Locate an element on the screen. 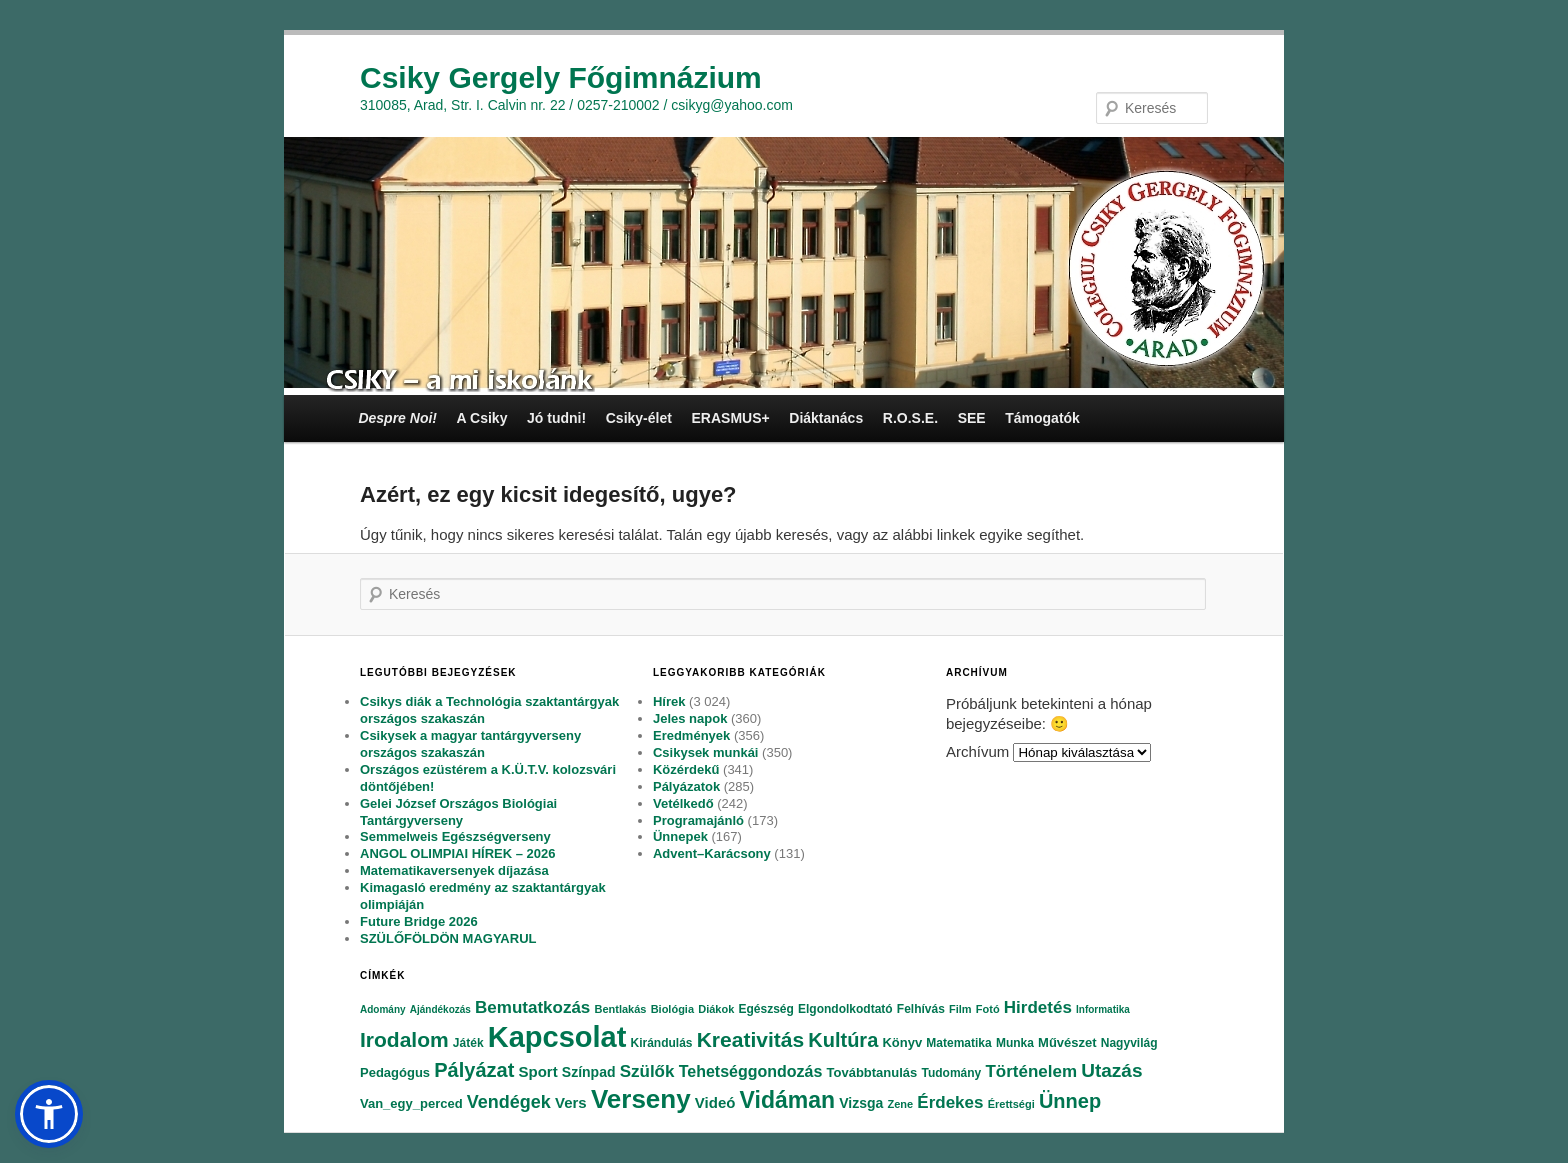 The height and width of the screenshot is (1163, 1568). A Csiky is located at coordinates (482, 418).